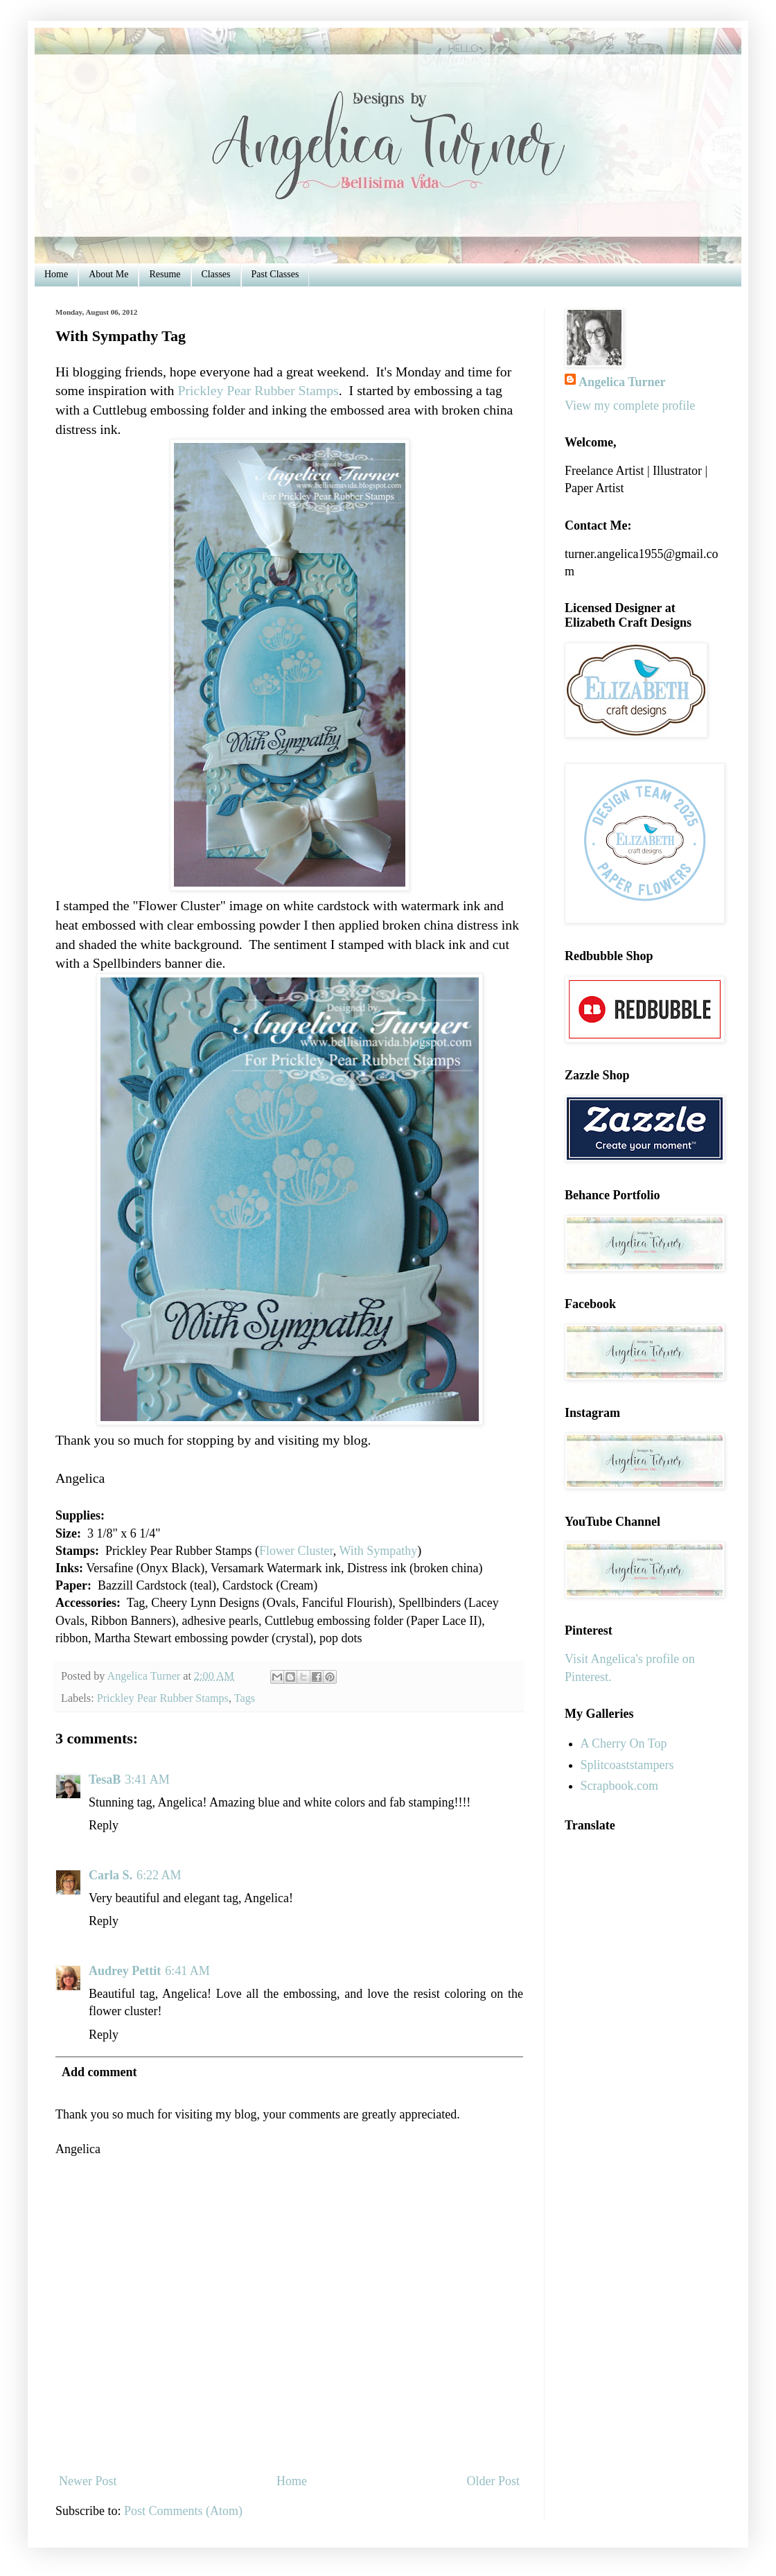  Describe the element at coordinates (275, 274) in the screenshot. I see `Past Classes` at that location.